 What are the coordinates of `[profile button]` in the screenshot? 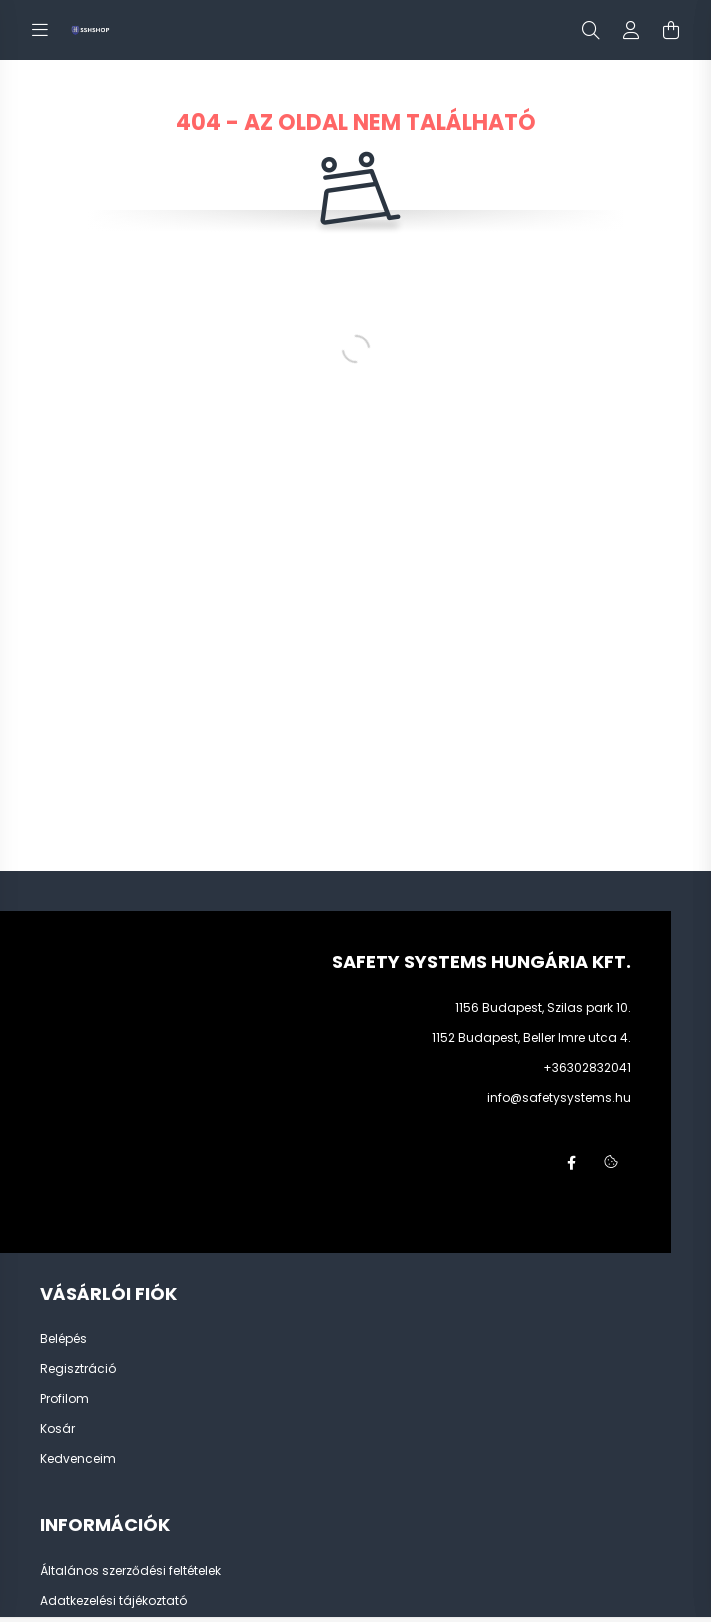 It's located at (631, 30).